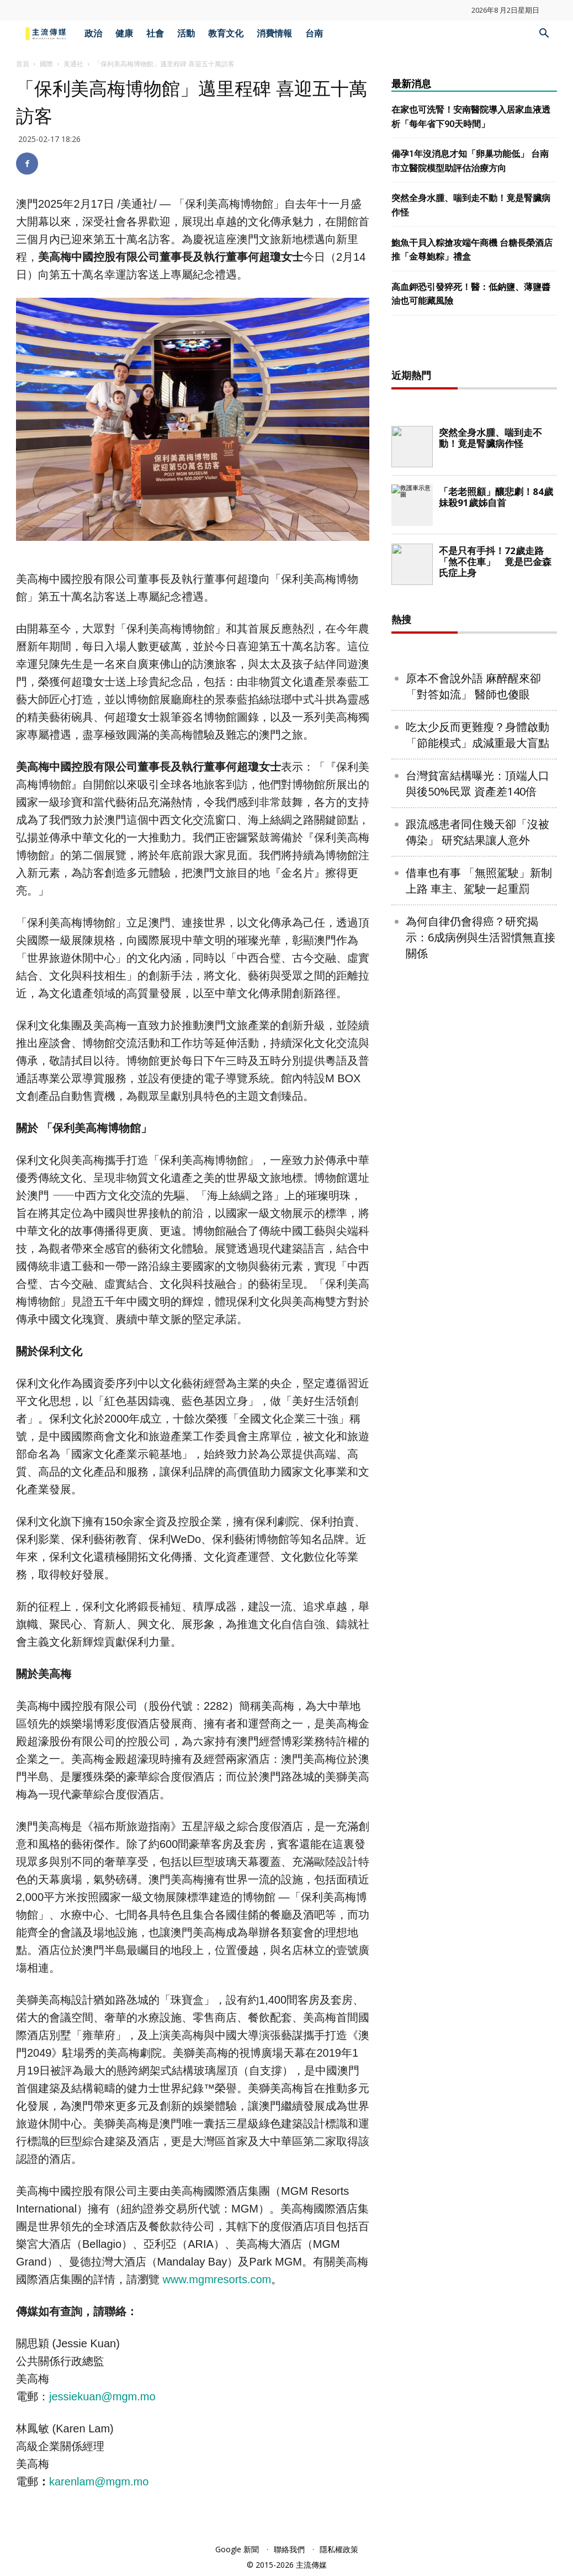 The image size is (573, 2576). I want to click on www.mgmresorts.com, so click(217, 2279).